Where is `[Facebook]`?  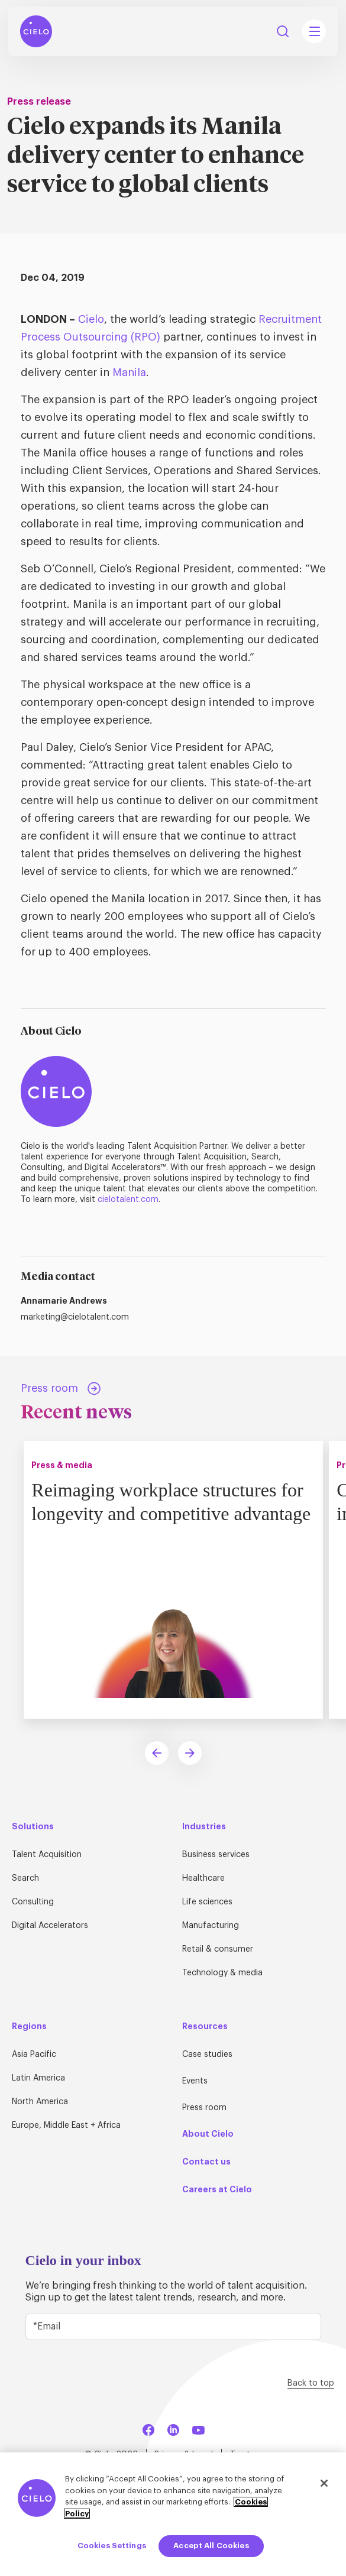
[Facebook] is located at coordinates (148, 2428).